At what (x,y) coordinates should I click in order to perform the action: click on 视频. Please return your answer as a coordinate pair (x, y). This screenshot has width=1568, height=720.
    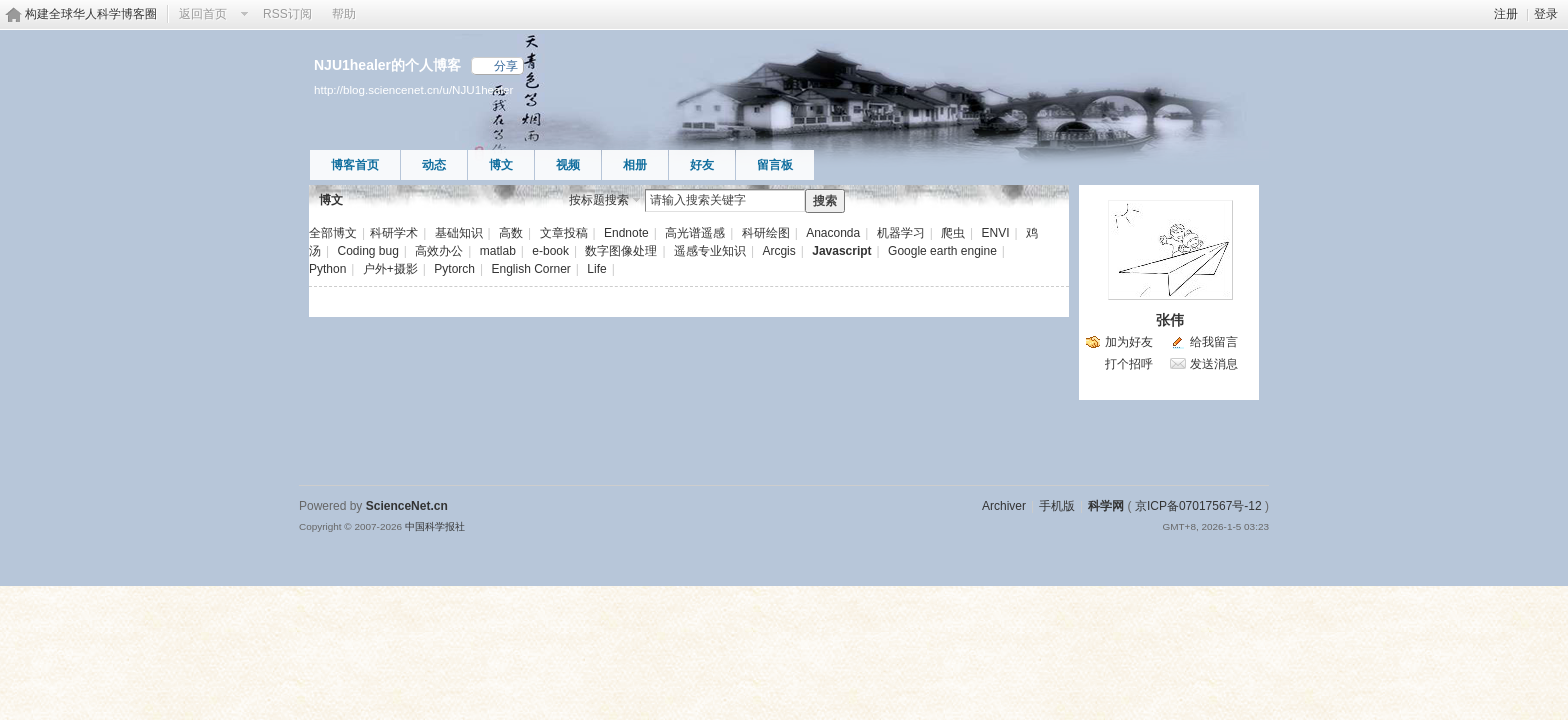
    Looking at the image, I should click on (568, 165).